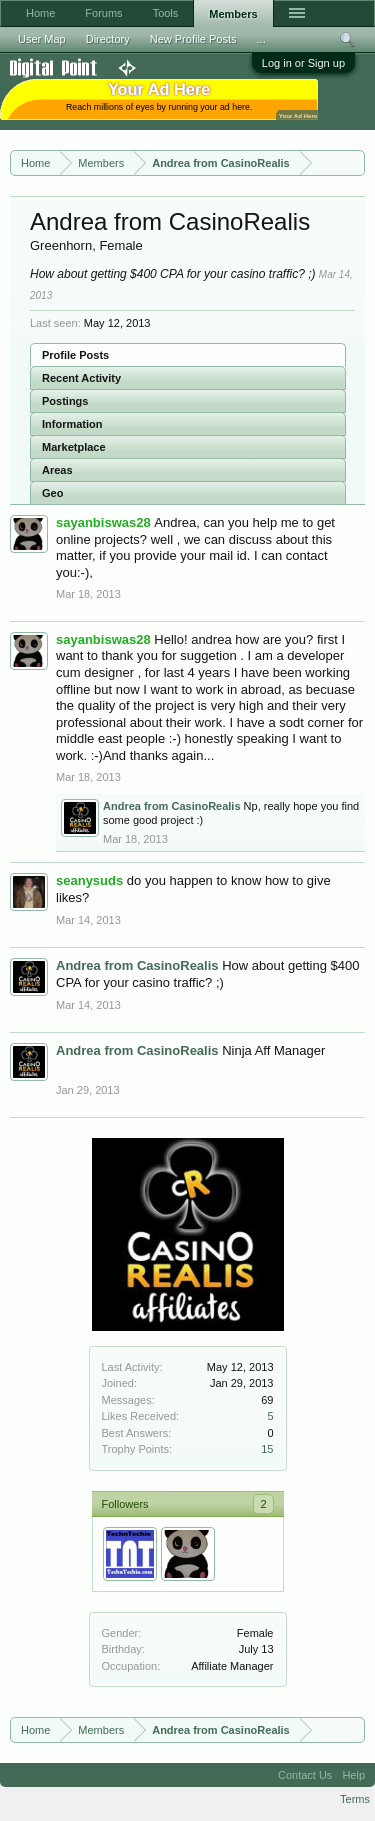 The width and height of the screenshot is (375, 1821). I want to click on New Profile Posts, so click(193, 39).